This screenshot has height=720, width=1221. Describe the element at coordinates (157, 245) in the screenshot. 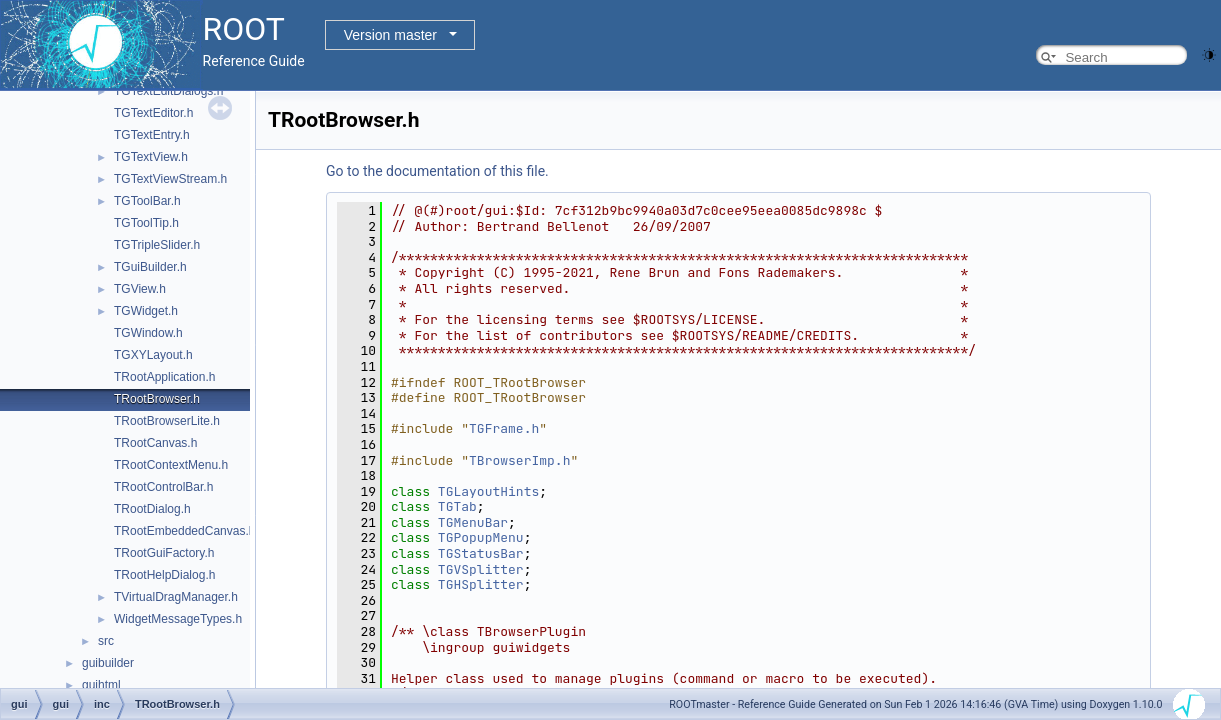

I see `TGTripleSlider.h` at that location.